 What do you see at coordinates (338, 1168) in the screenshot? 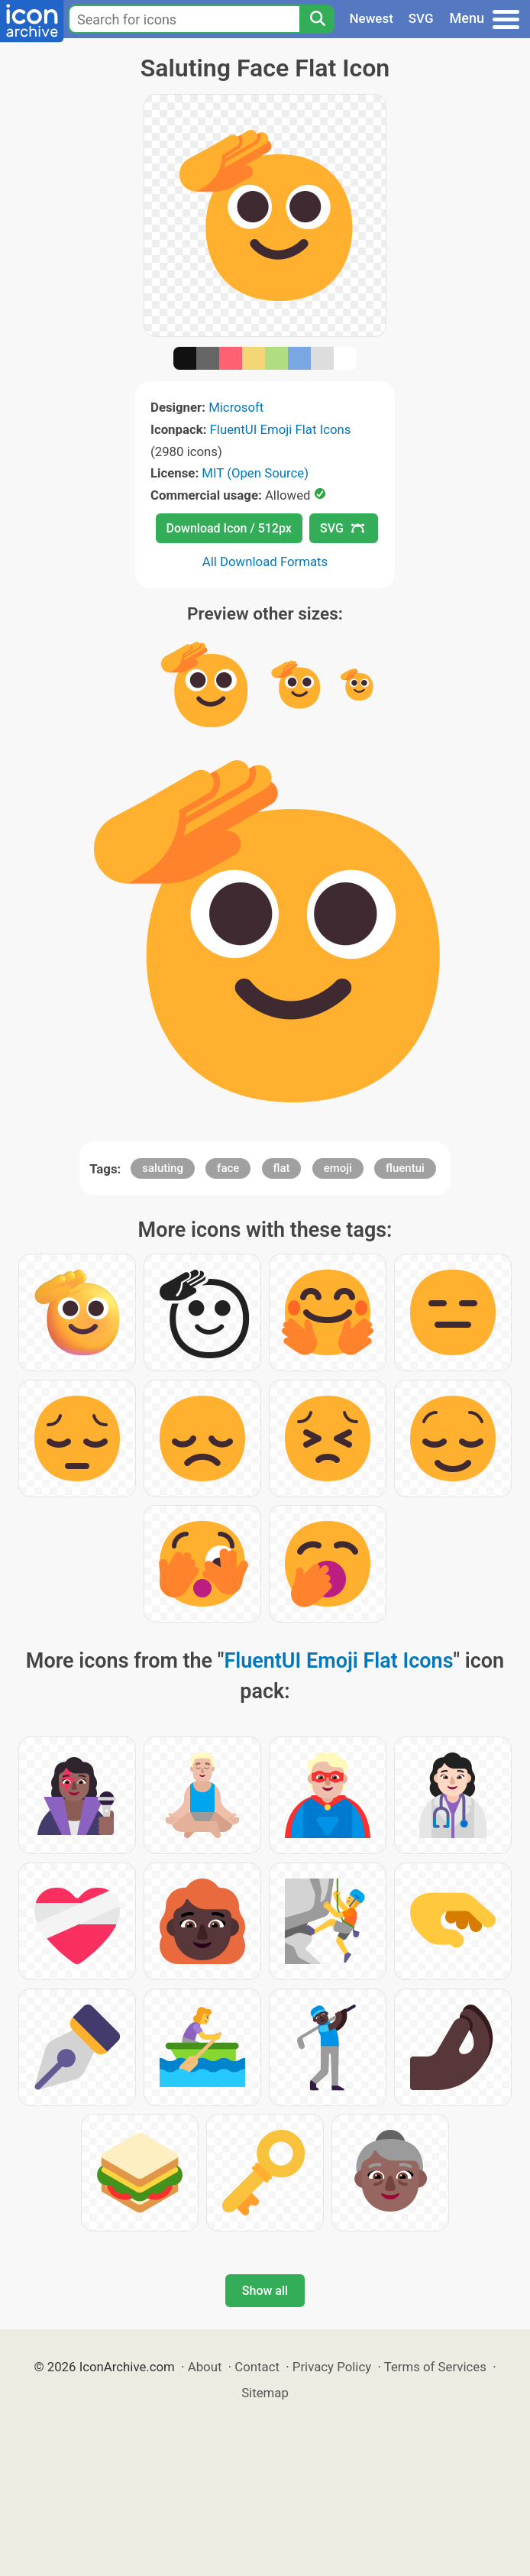
I see `emoji` at bounding box center [338, 1168].